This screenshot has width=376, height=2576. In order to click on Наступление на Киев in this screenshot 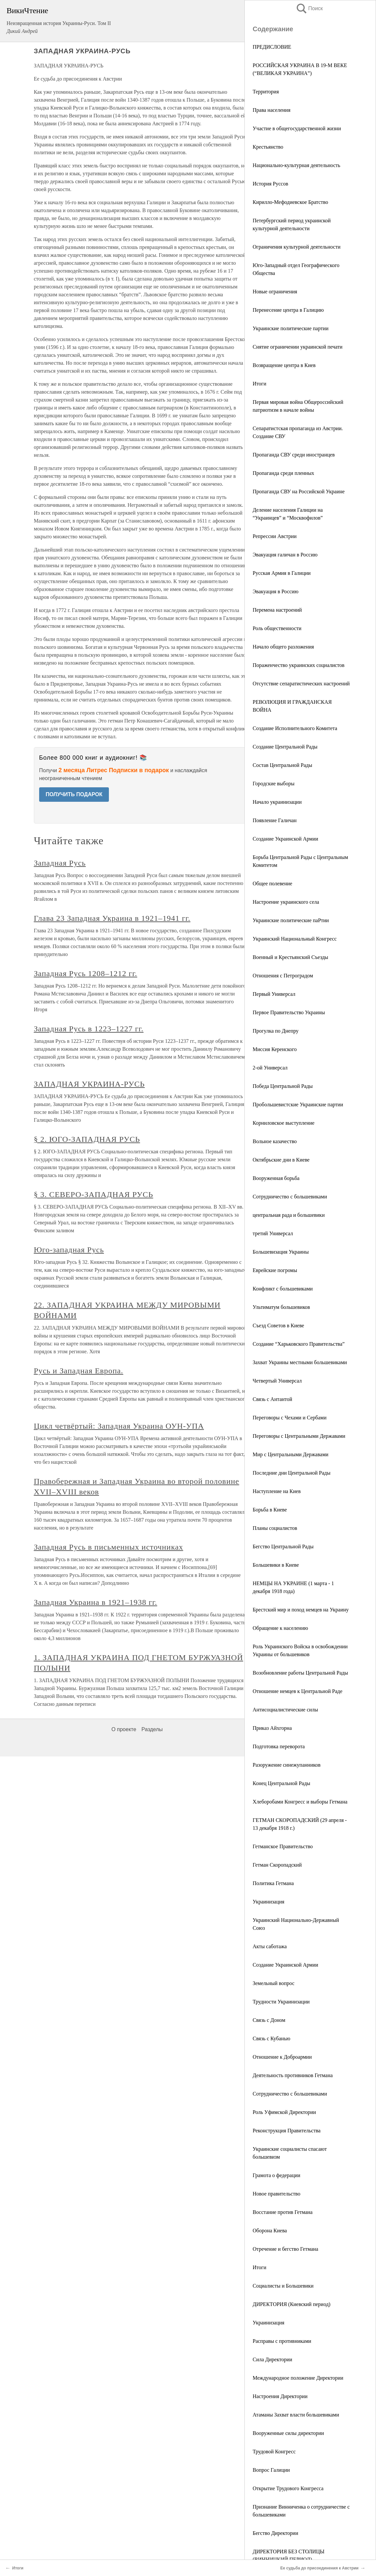, I will do `click(277, 1491)`.